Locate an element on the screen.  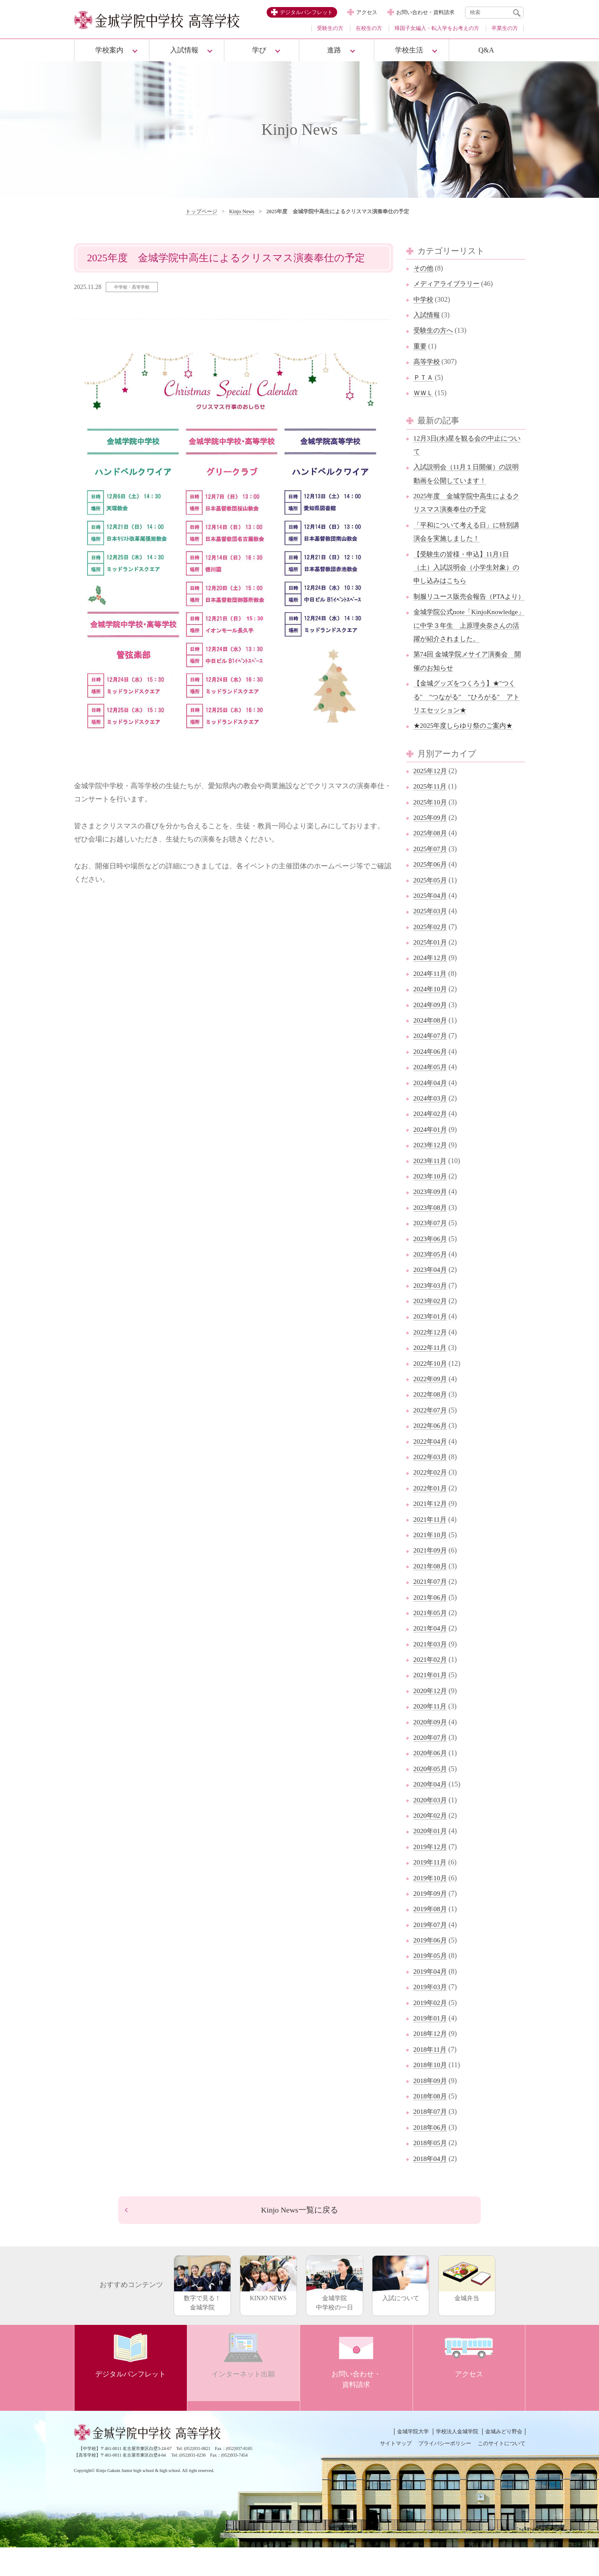
受験生の方へ is located at coordinates (434, 330).